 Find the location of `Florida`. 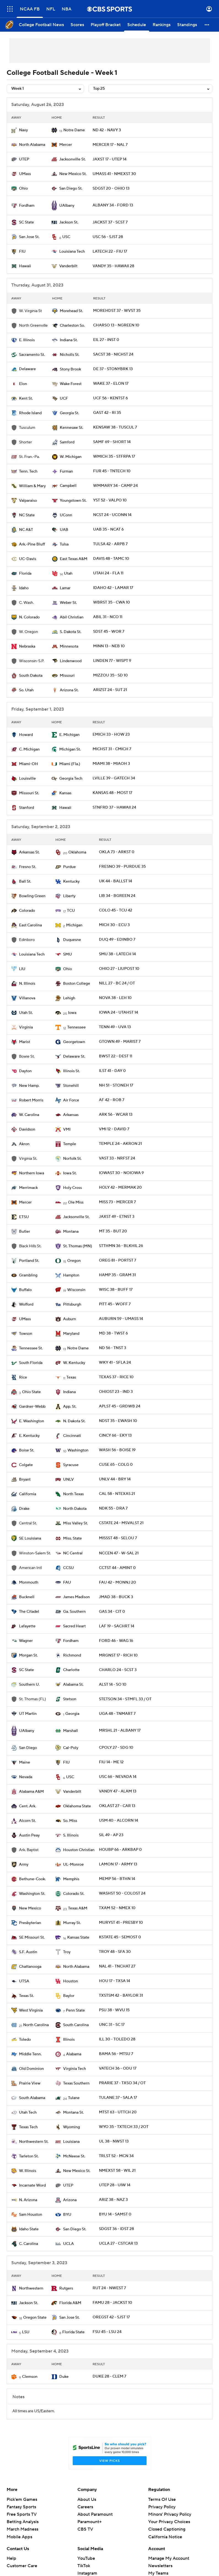

Florida is located at coordinates (25, 573).